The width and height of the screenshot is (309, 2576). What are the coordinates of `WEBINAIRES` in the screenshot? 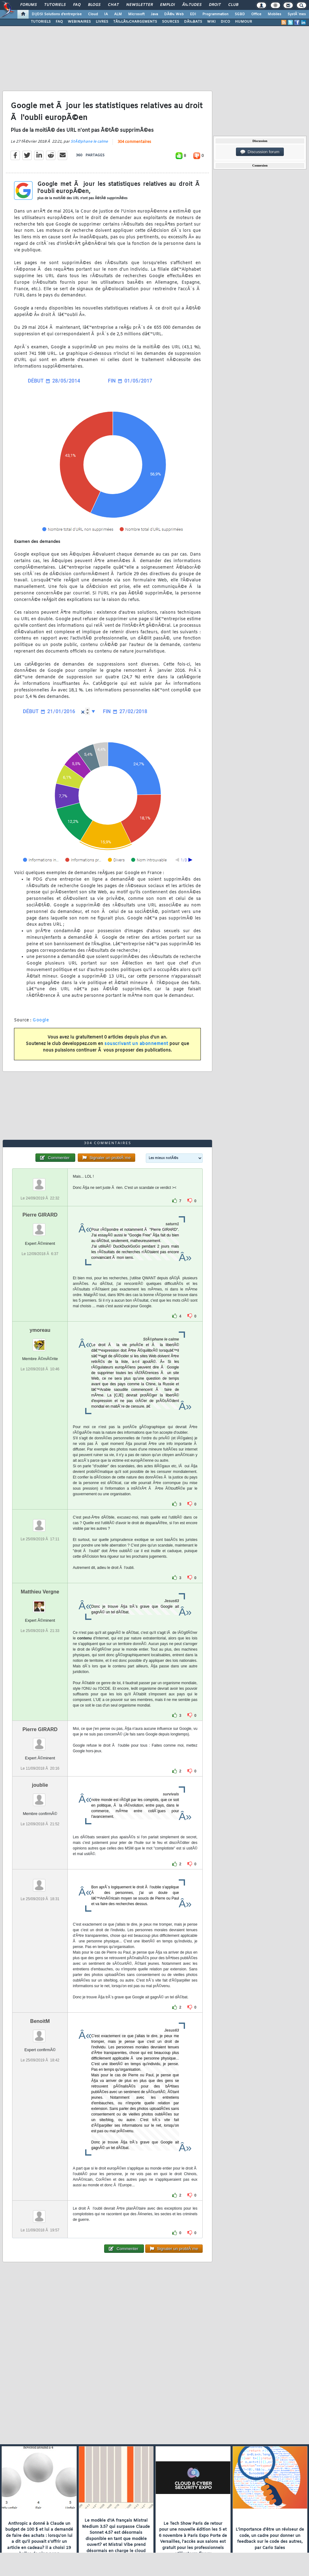 It's located at (79, 22).